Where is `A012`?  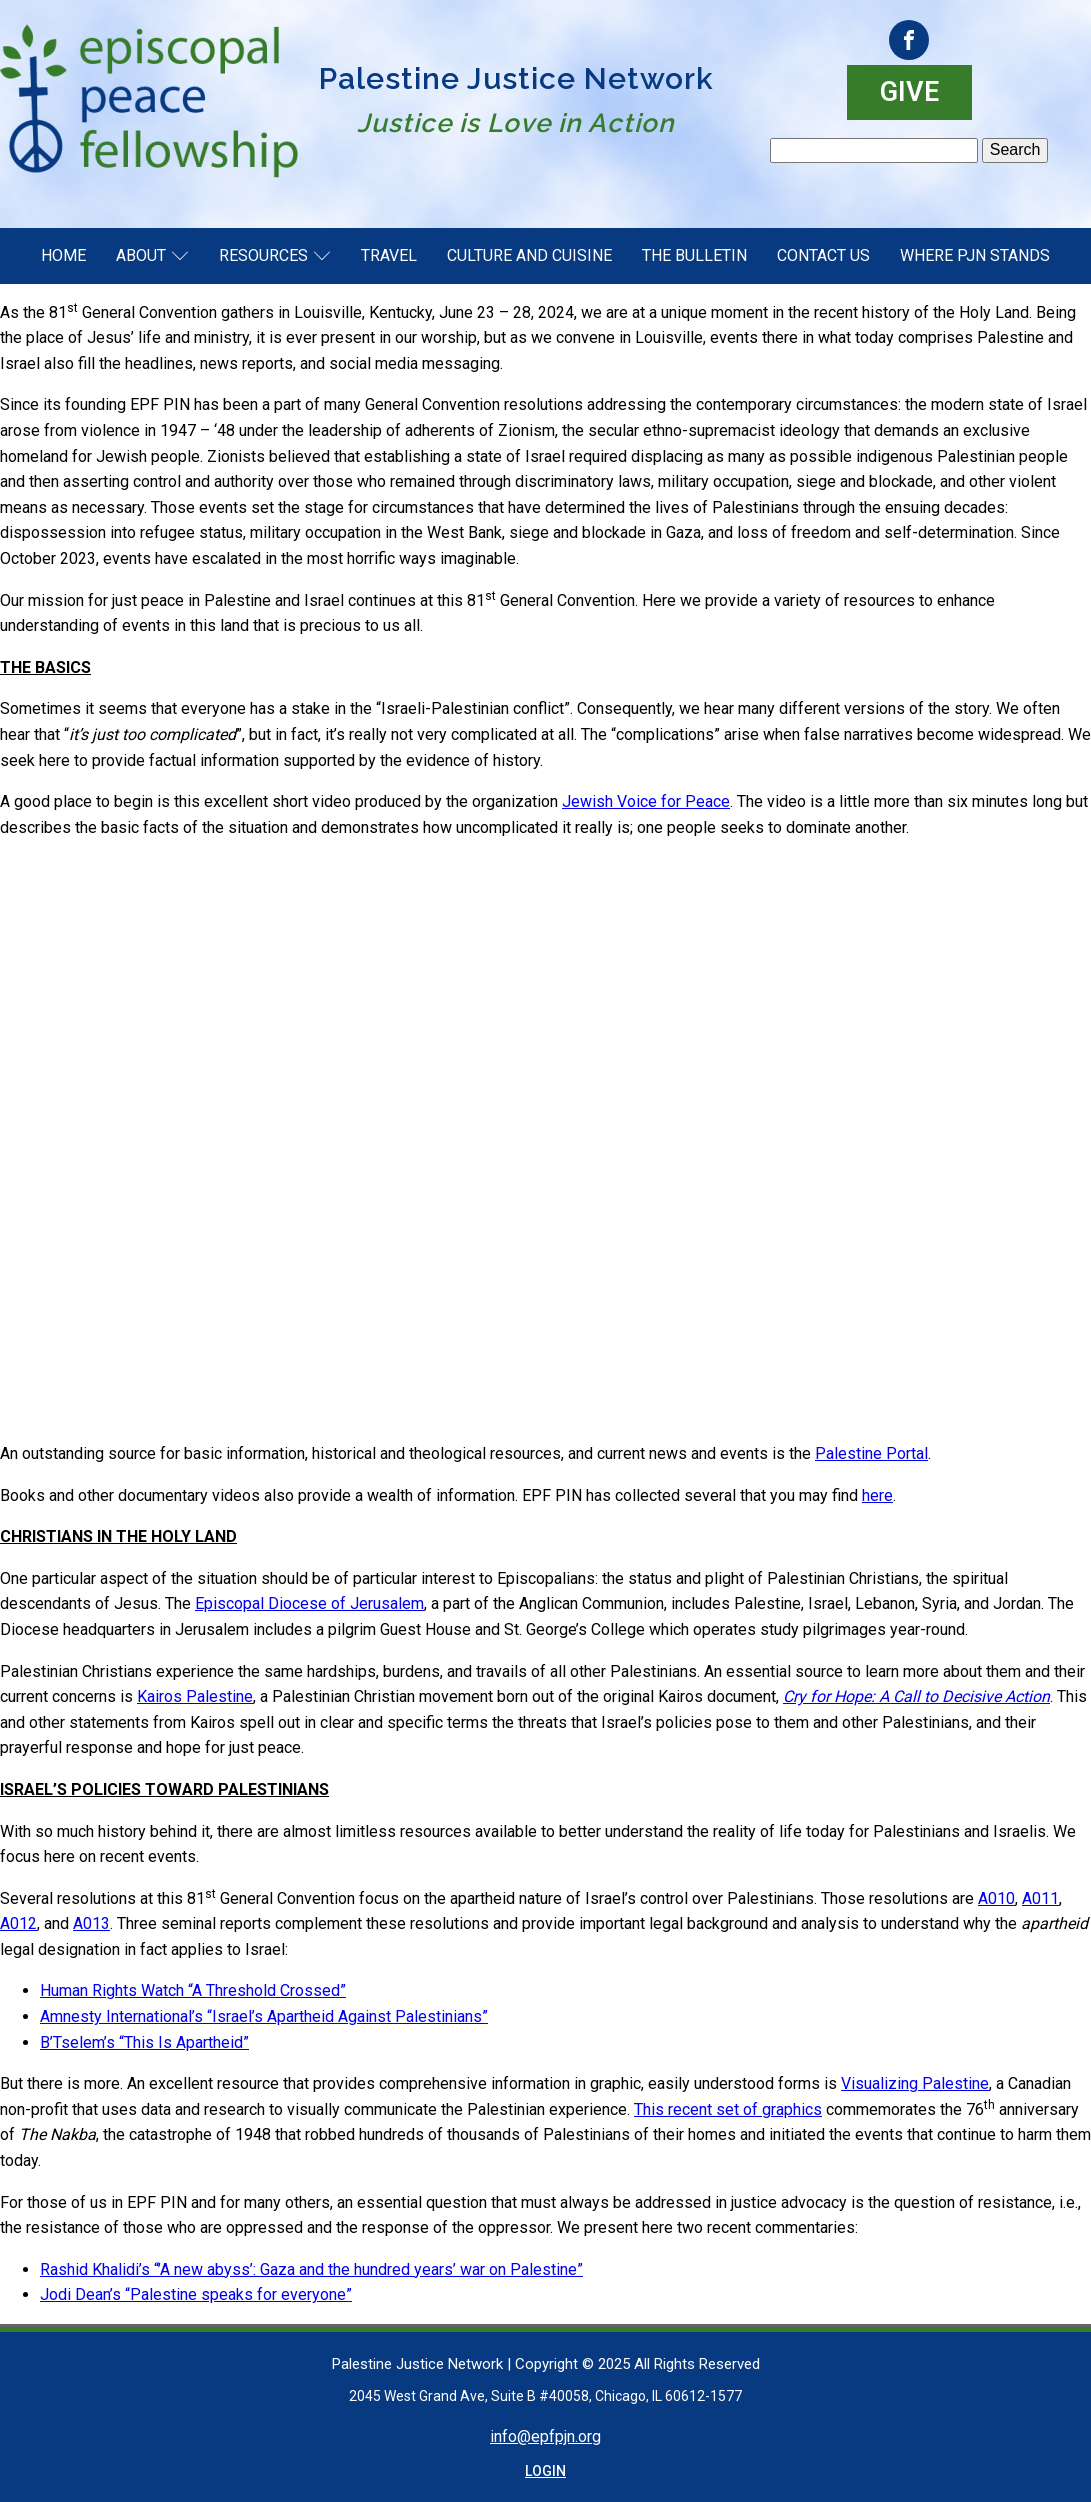 A012 is located at coordinates (18, 1923).